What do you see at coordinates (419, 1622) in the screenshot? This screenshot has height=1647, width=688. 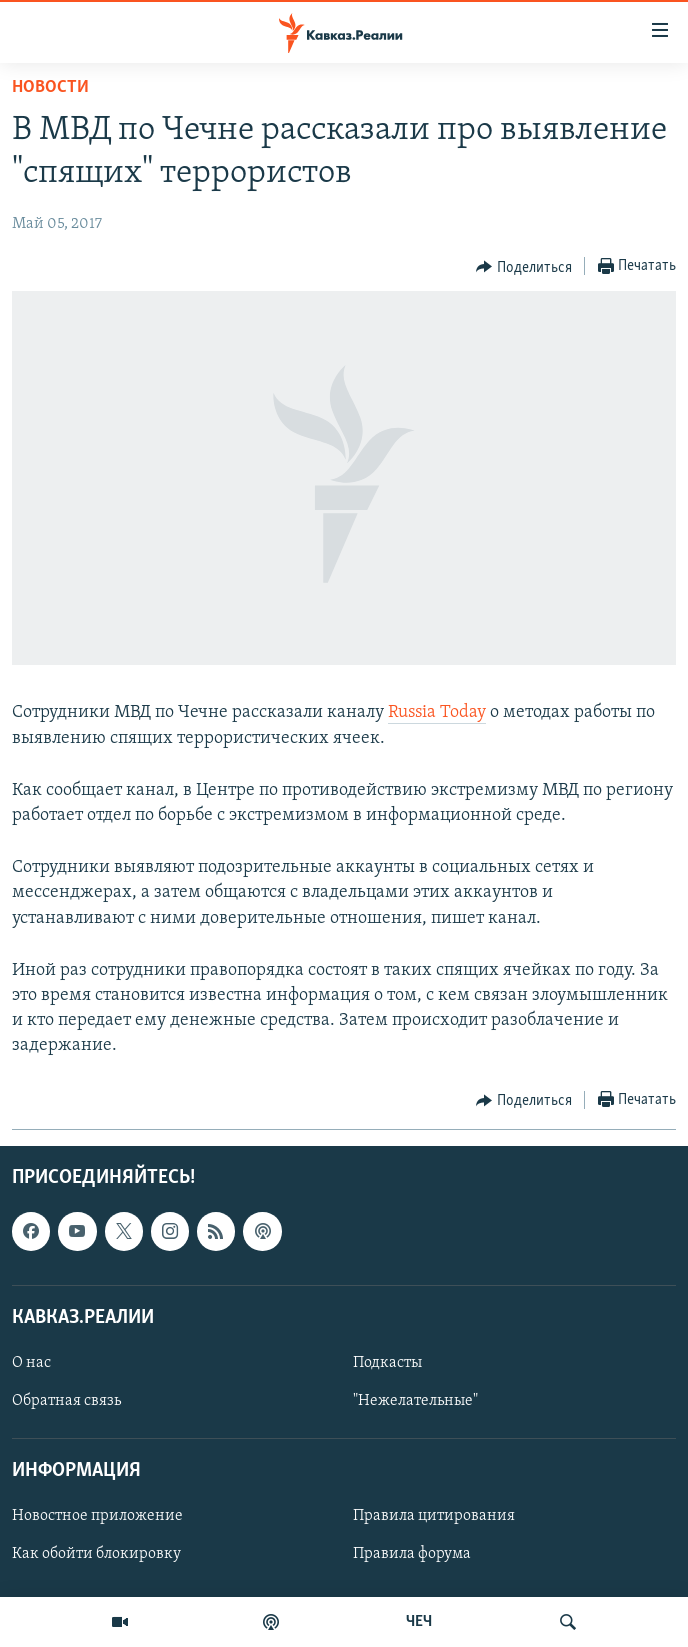 I see `ЧЕЧ` at bounding box center [419, 1622].